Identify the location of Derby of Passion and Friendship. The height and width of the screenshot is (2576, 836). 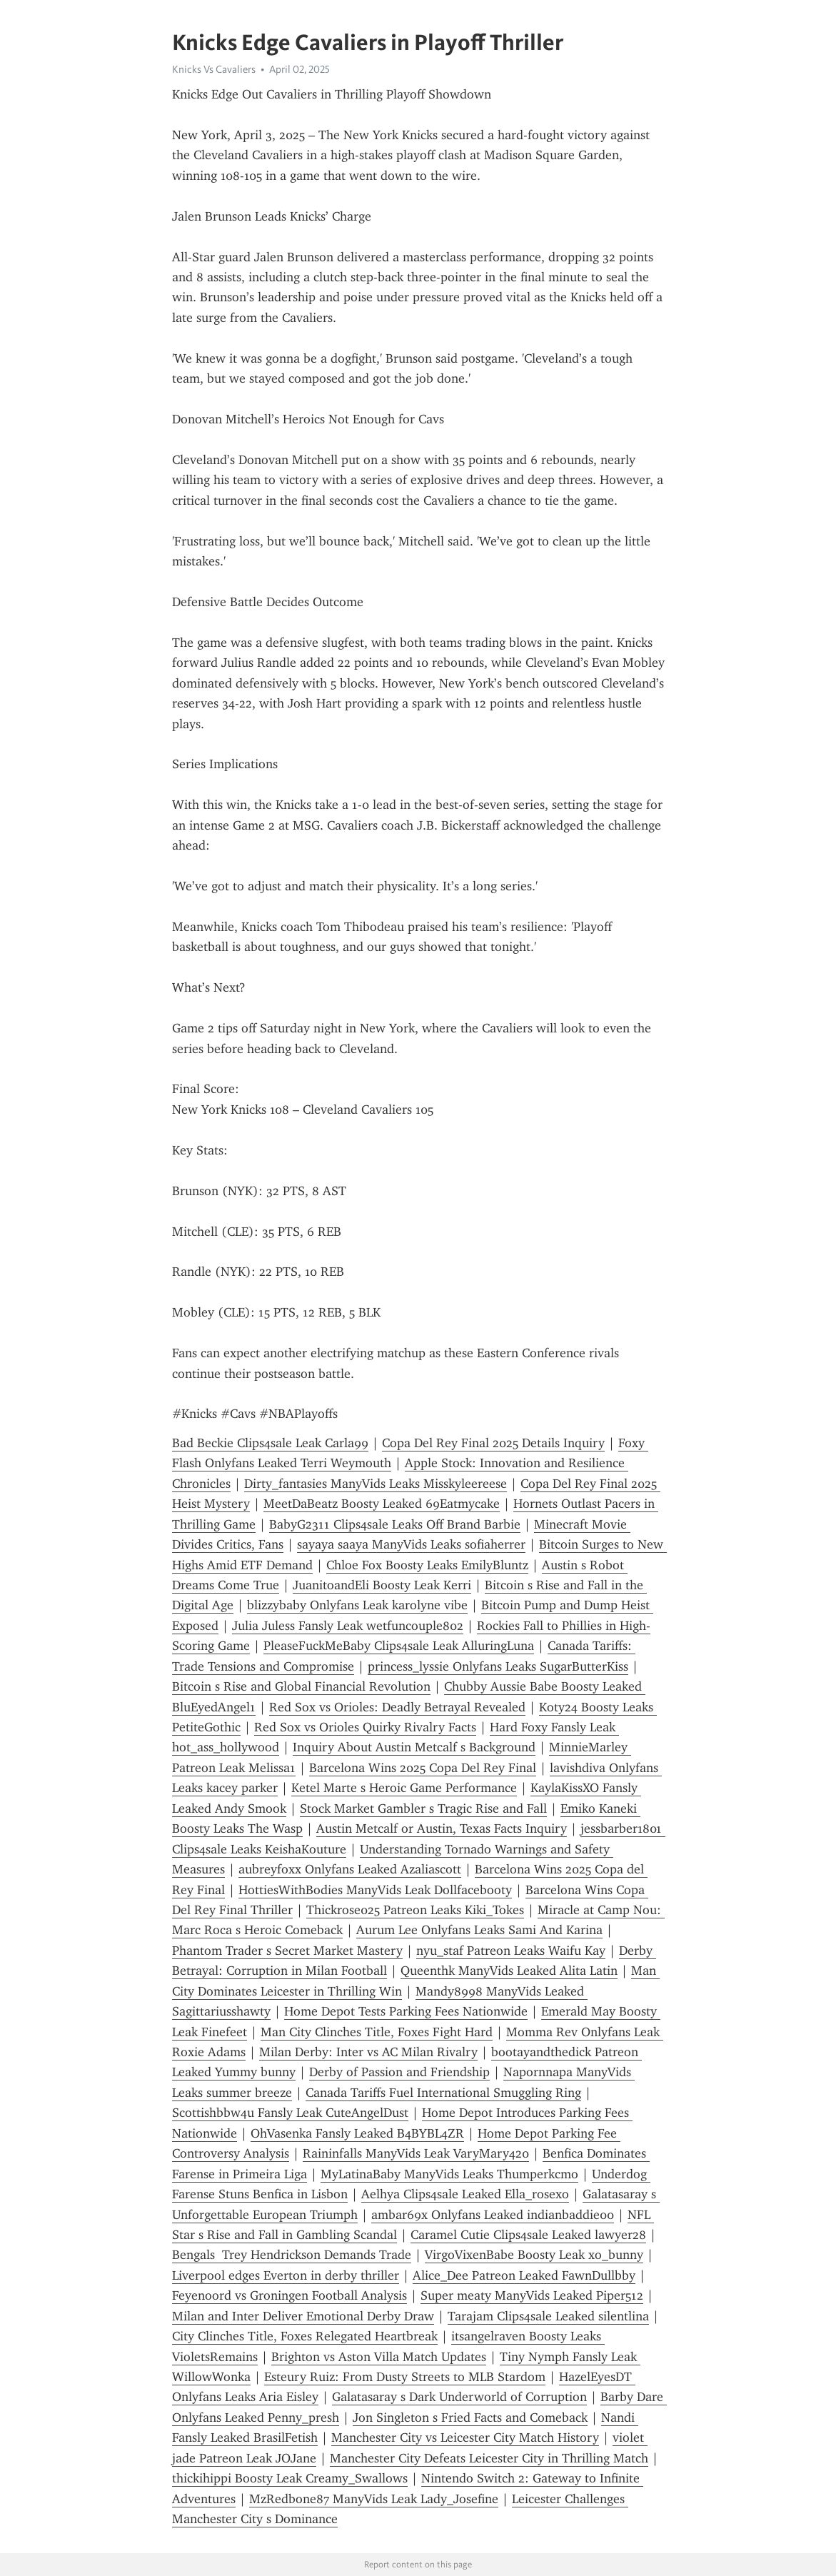
(399, 2072).